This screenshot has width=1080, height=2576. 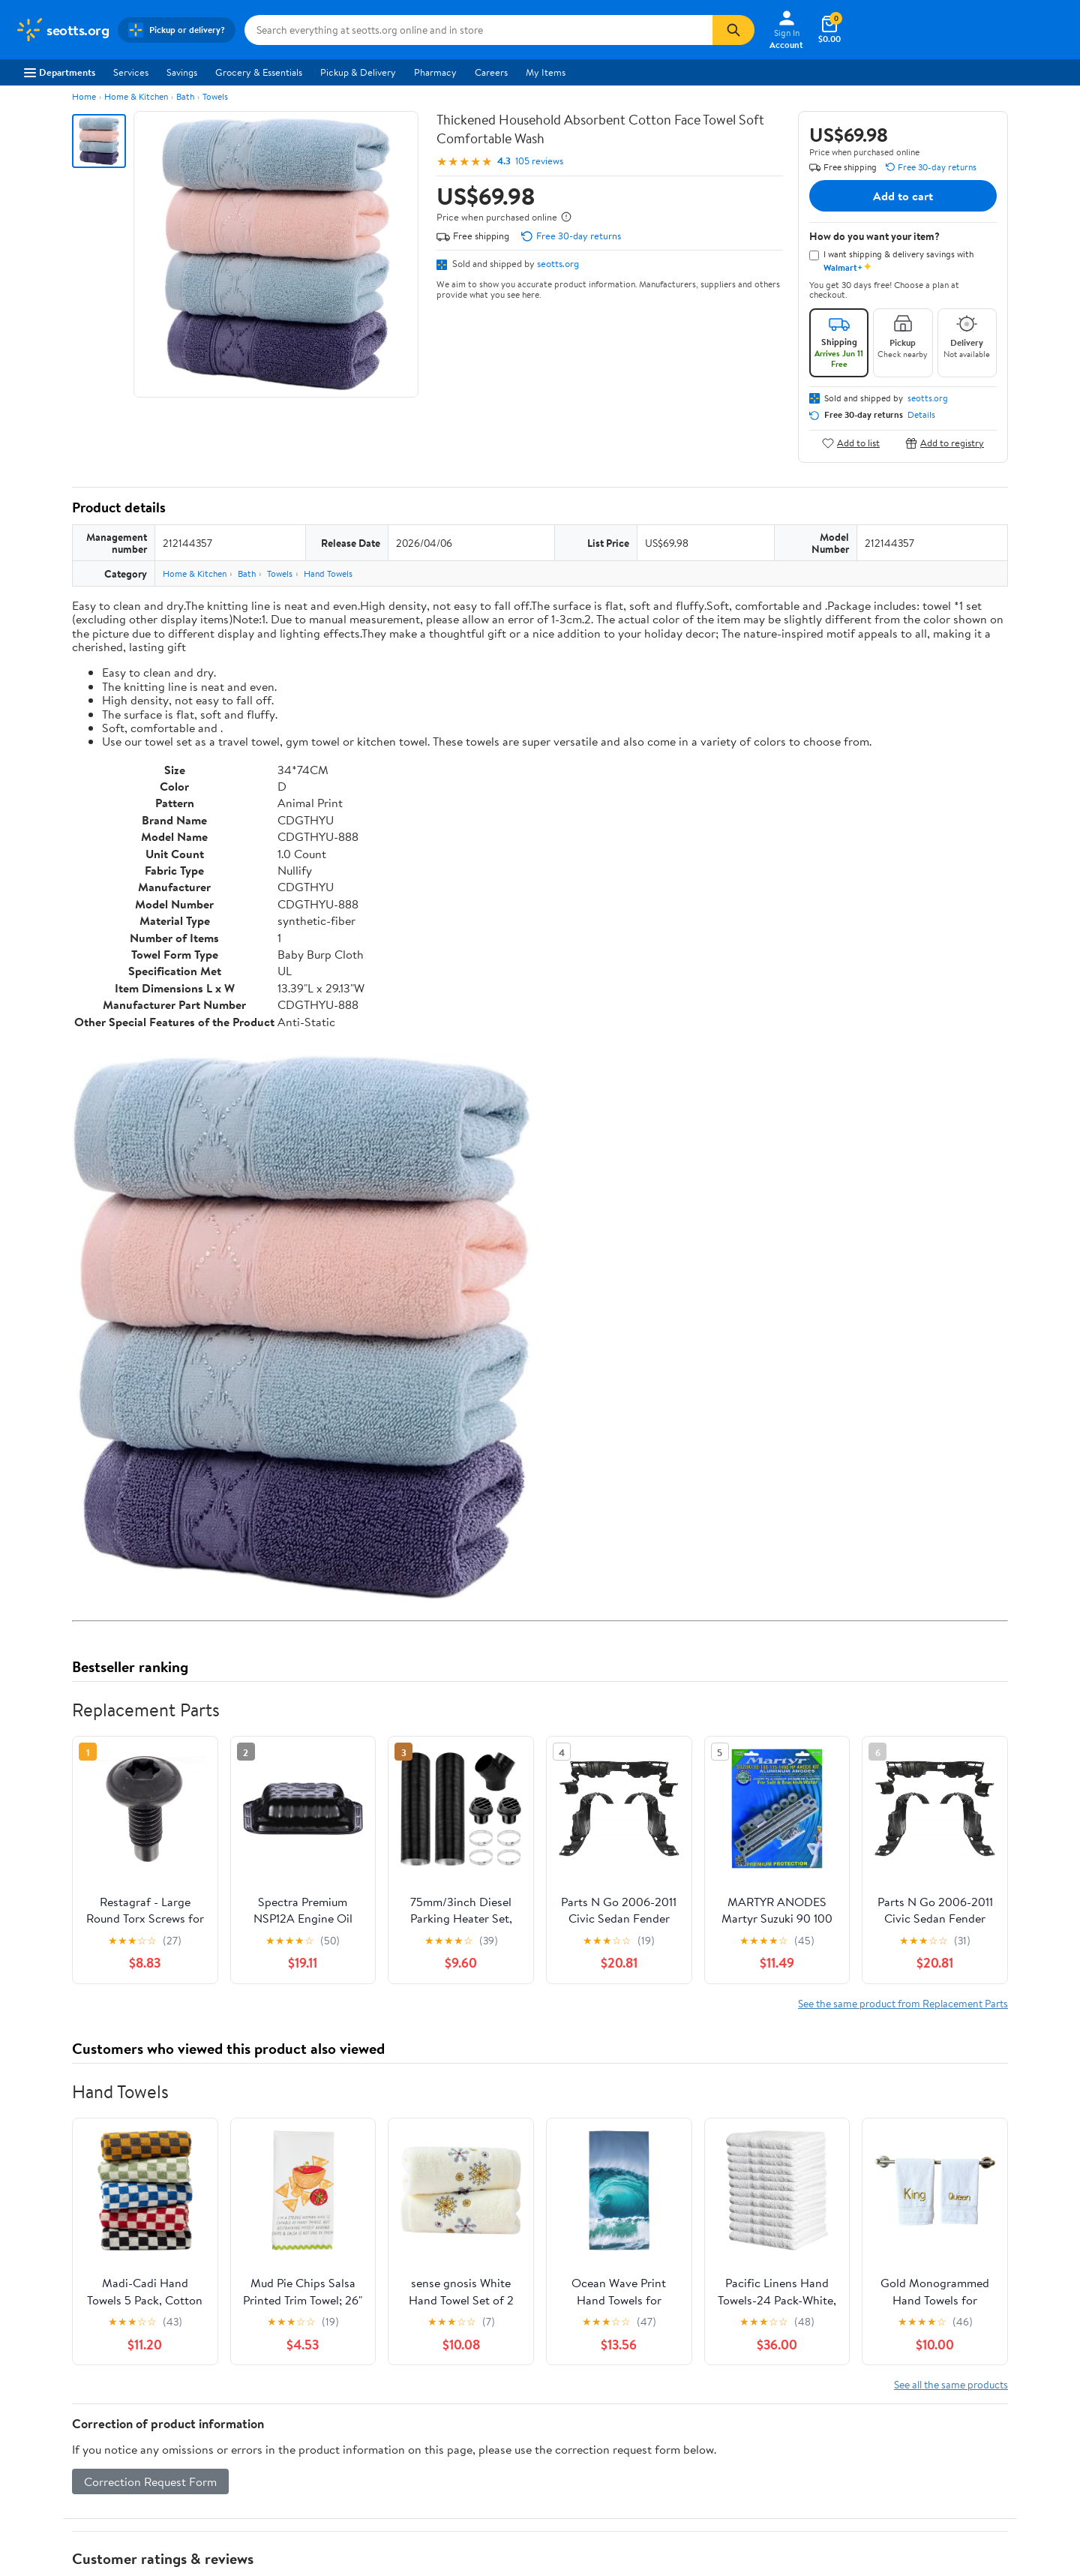 What do you see at coordinates (951, 2384) in the screenshot?
I see `See all the same products` at bounding box center [951, 2384].